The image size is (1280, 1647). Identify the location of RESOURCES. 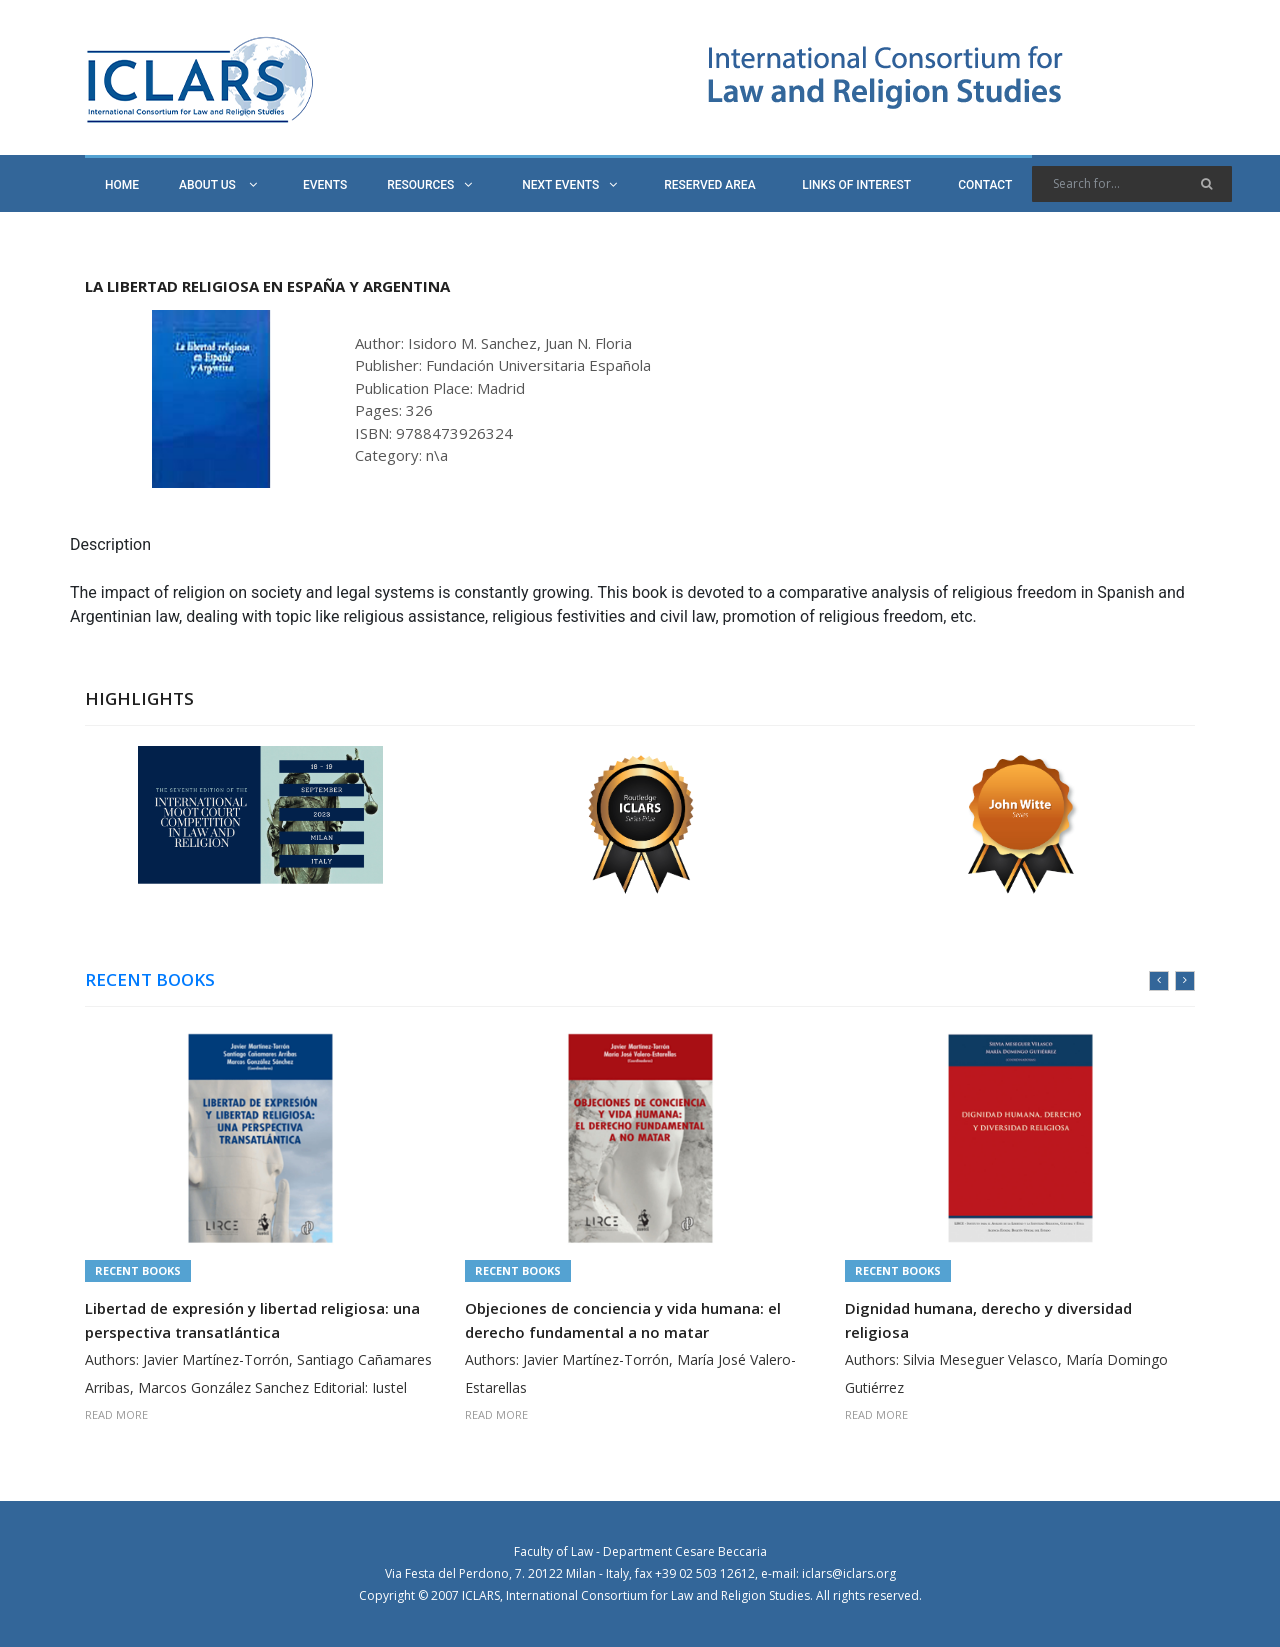
(429, 185).